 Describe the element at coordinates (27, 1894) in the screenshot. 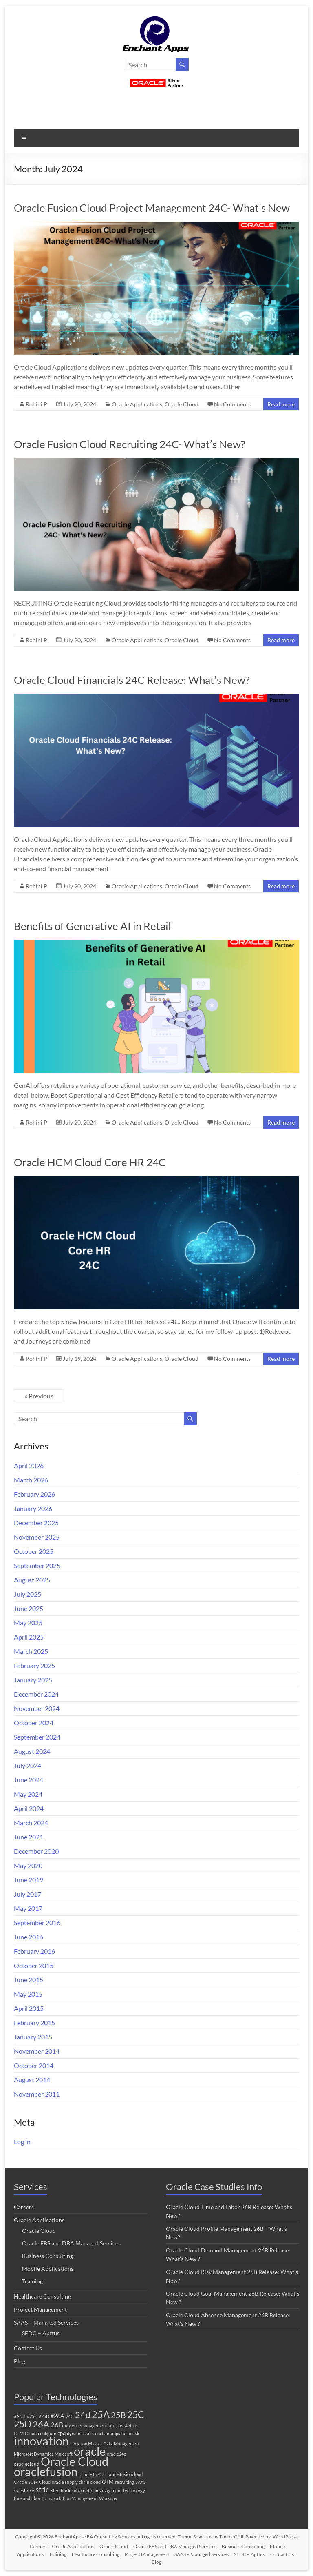

I see `July 2017` at that location.